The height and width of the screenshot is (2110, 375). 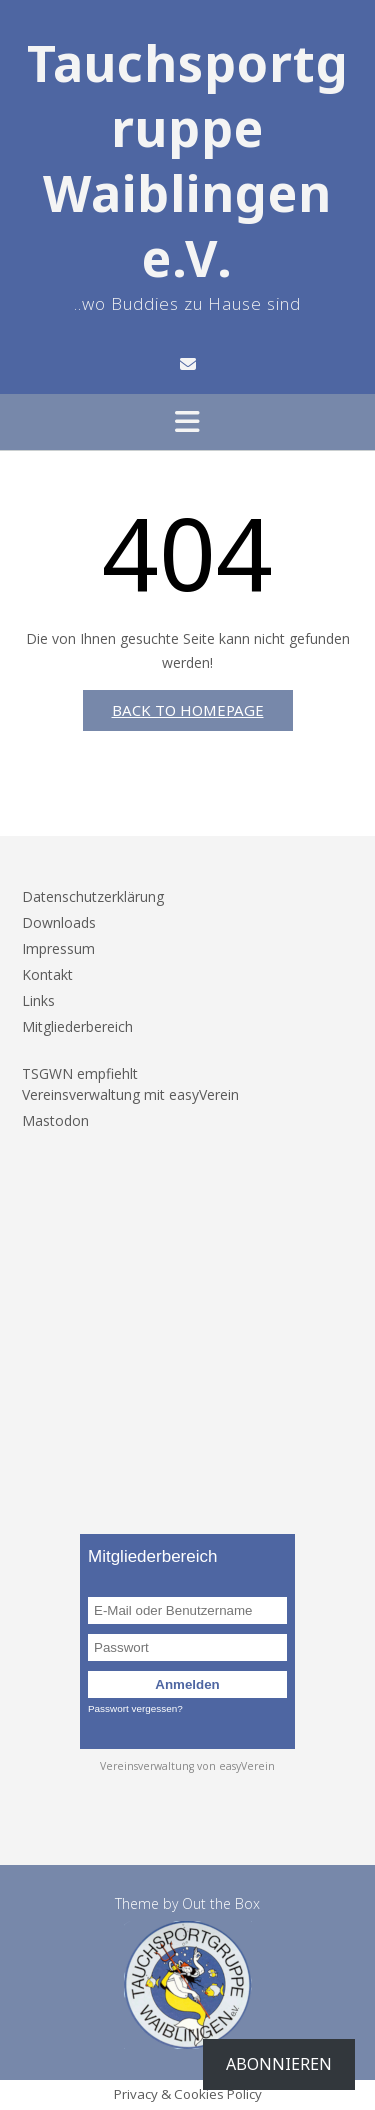 I want to click on Kontakt, so click(x=47, y=974).